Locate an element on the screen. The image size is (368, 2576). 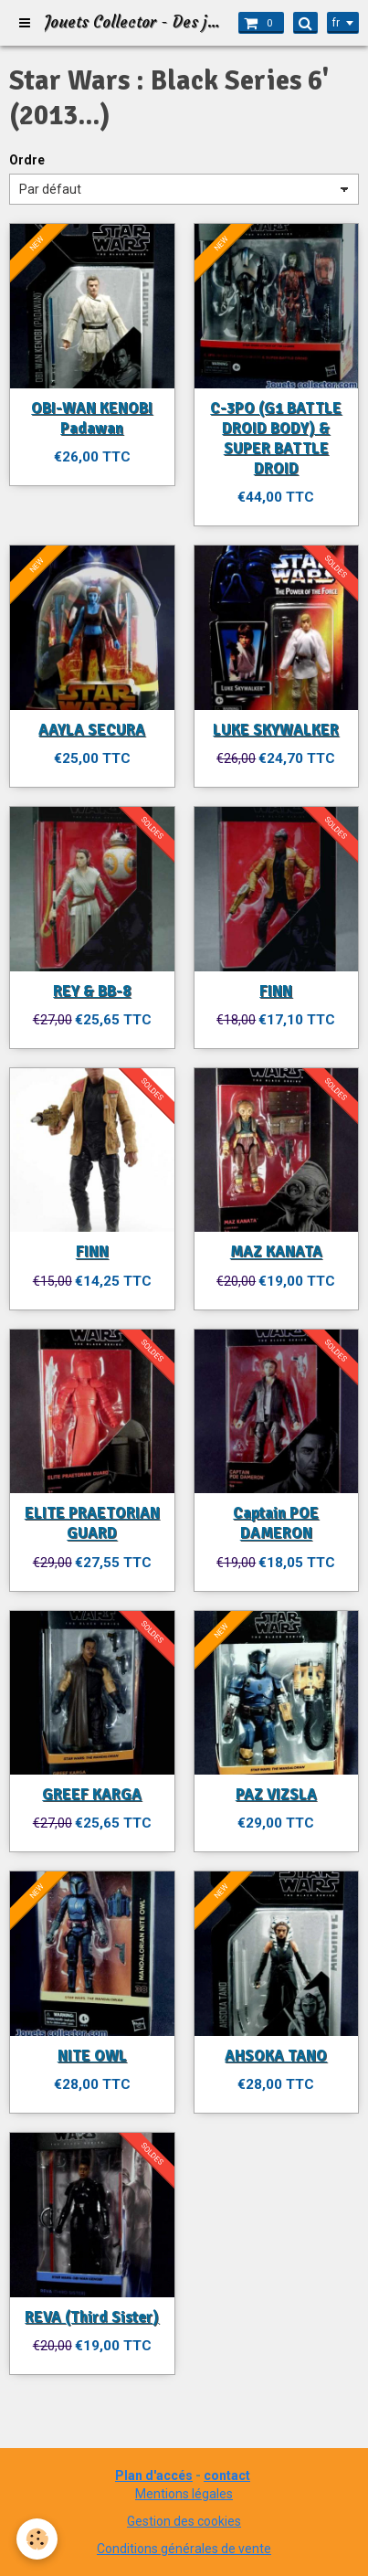
fr is located at coordinates (336, 22).